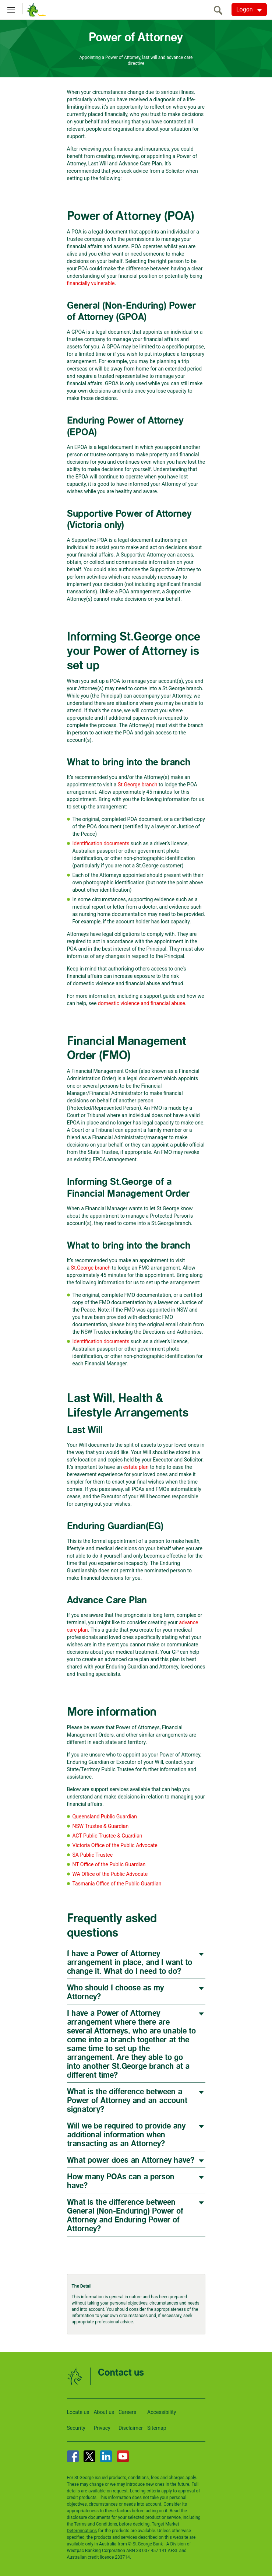  Describe the element at coordinates (95, 2524) in the screenshot. I see `Terms and Conditions` at that location.